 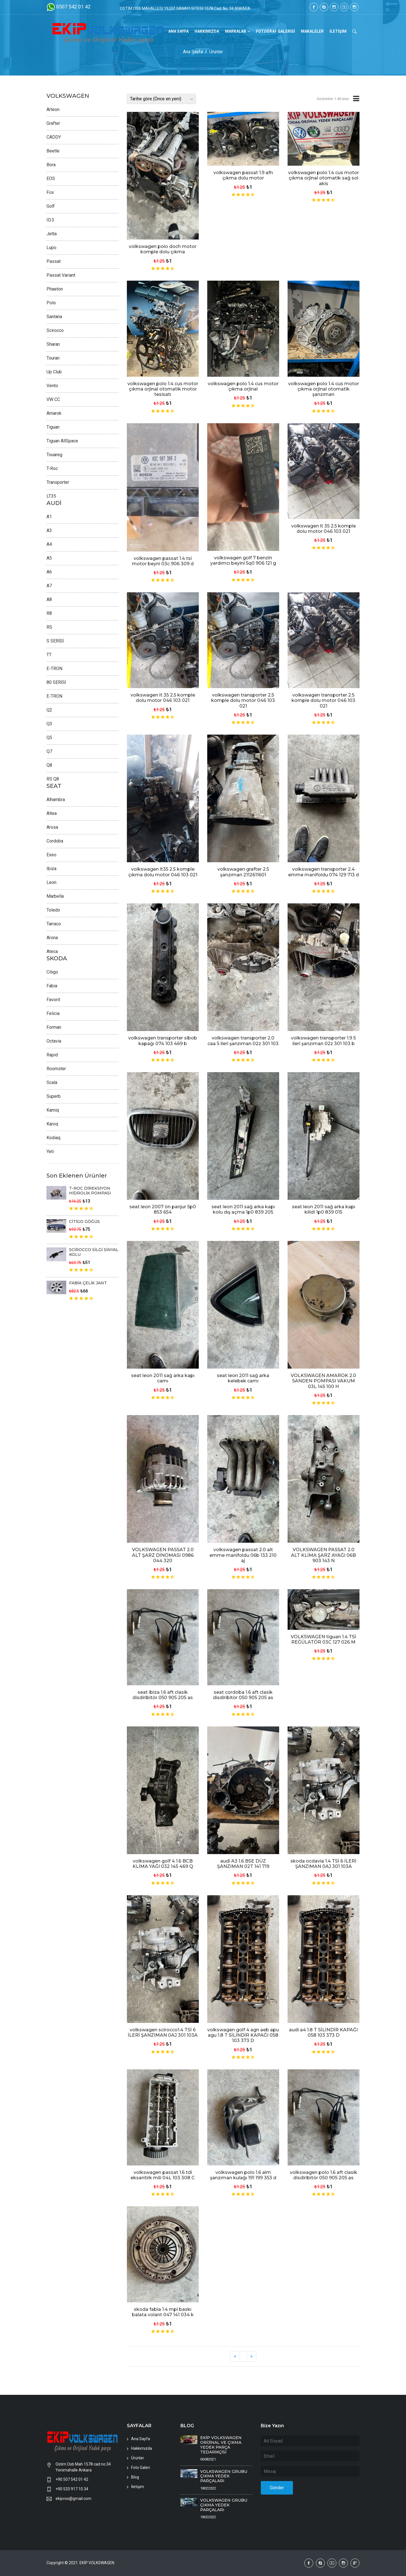 What do you see at coordinates (93, 1252) in the screenshot?
I see `SCİROCCO SİLGİ SİNYAL KOLU` at bounding box center [93, 1252].